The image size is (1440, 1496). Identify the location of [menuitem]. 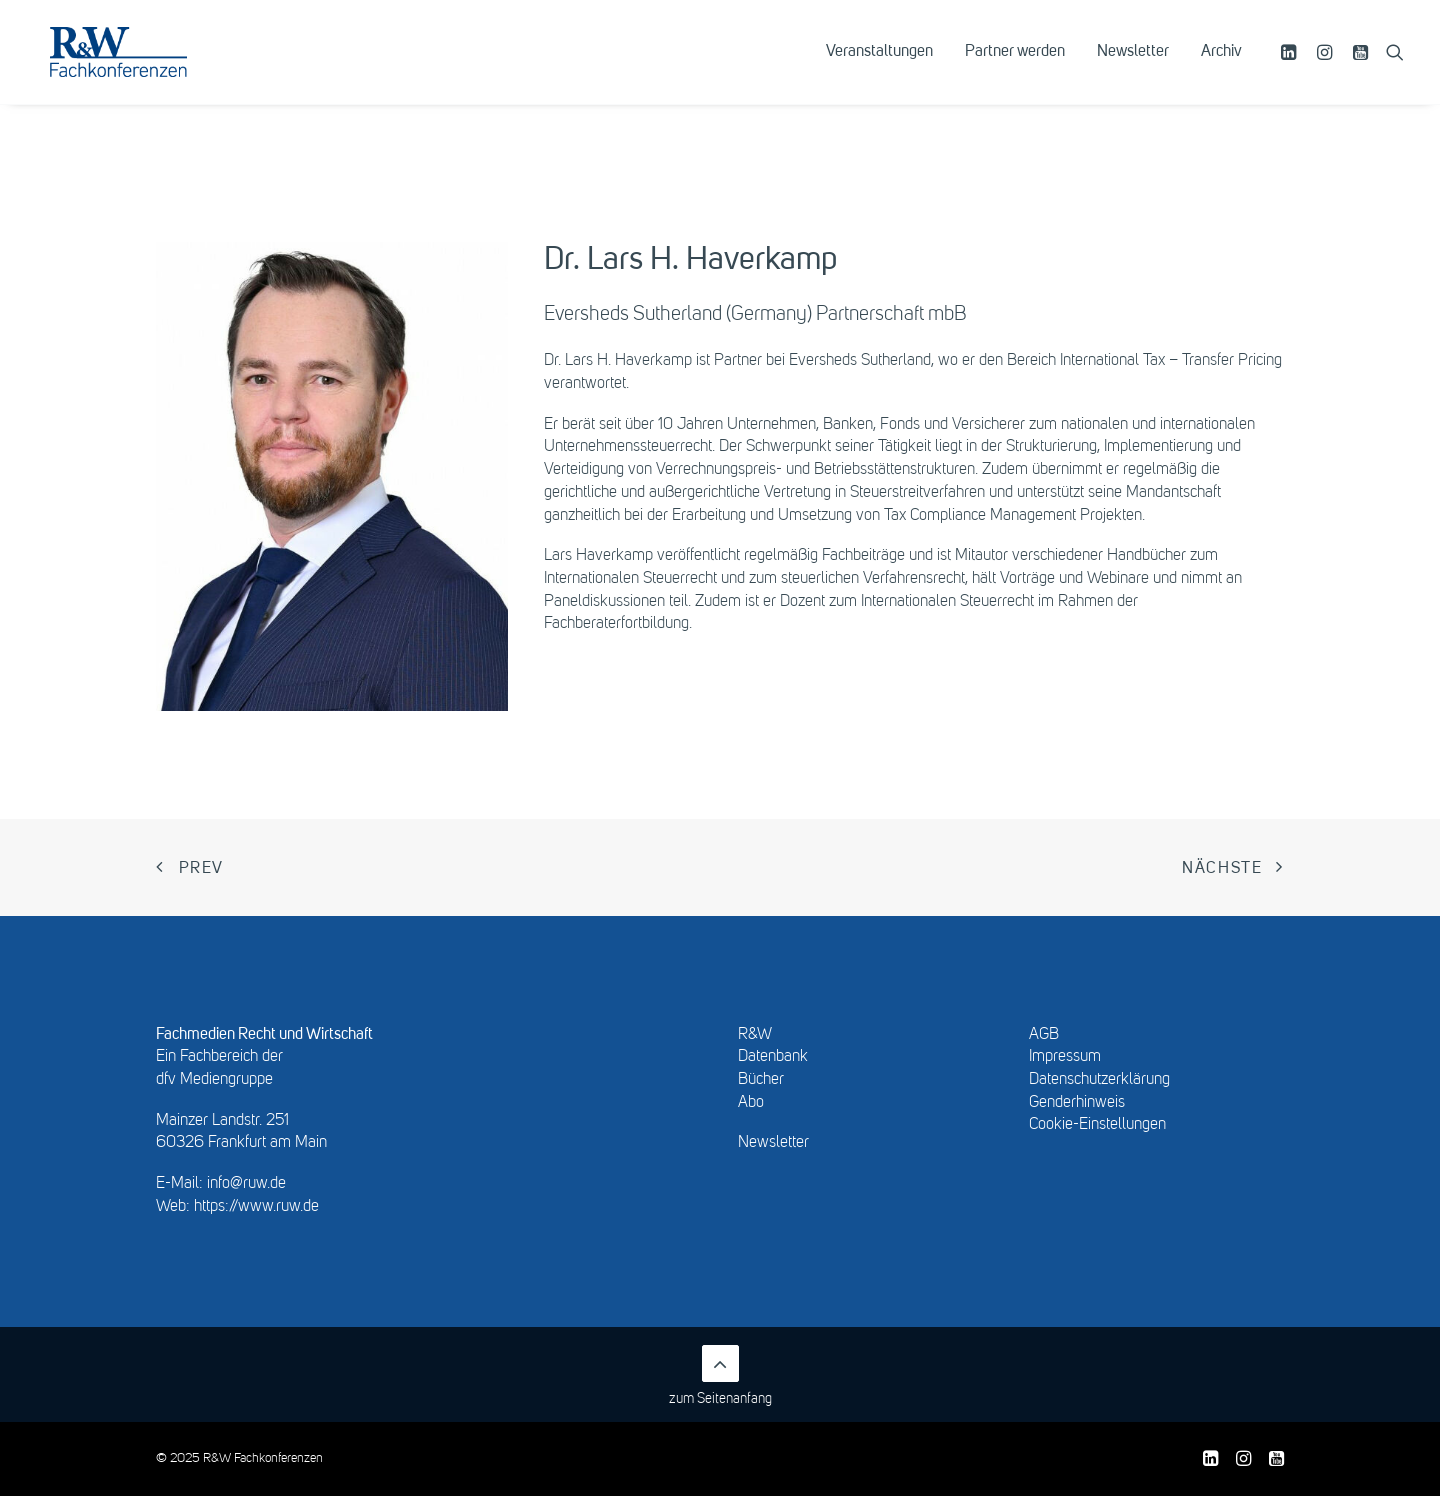
(879, 67).